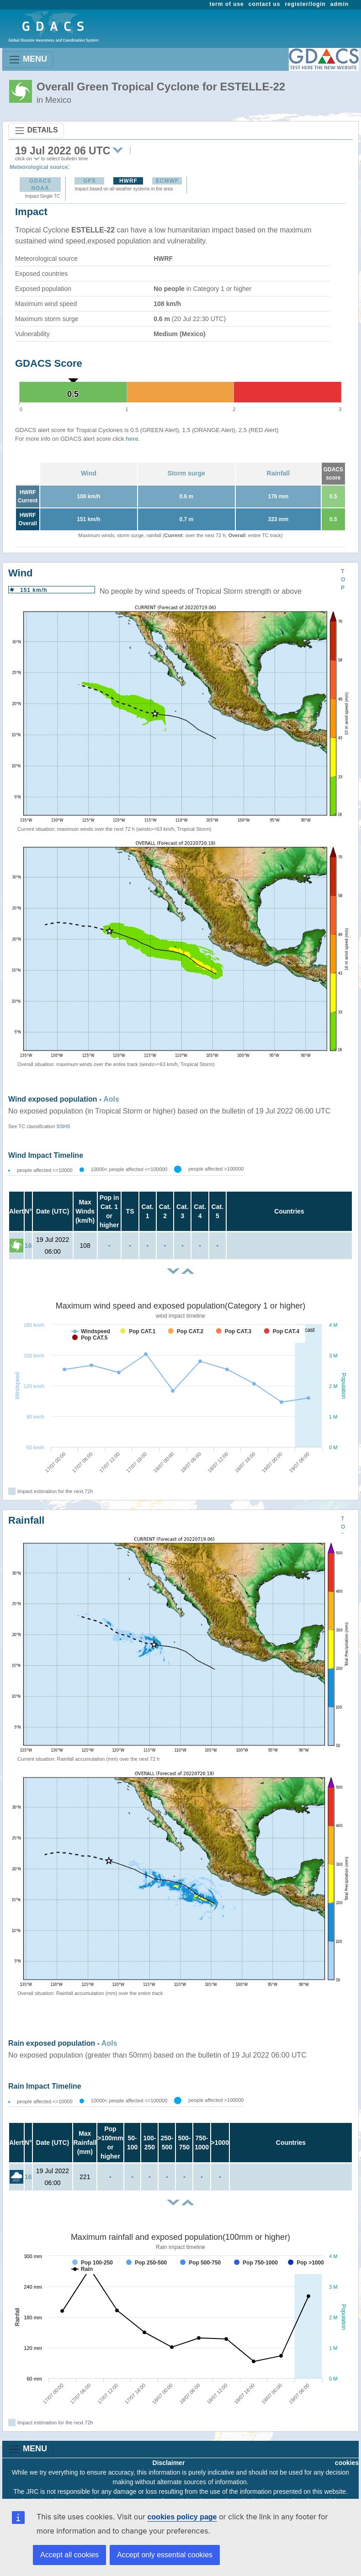 This screenshot has width=361, height=2576. I want to click on Storm surge, so click(186, 473).